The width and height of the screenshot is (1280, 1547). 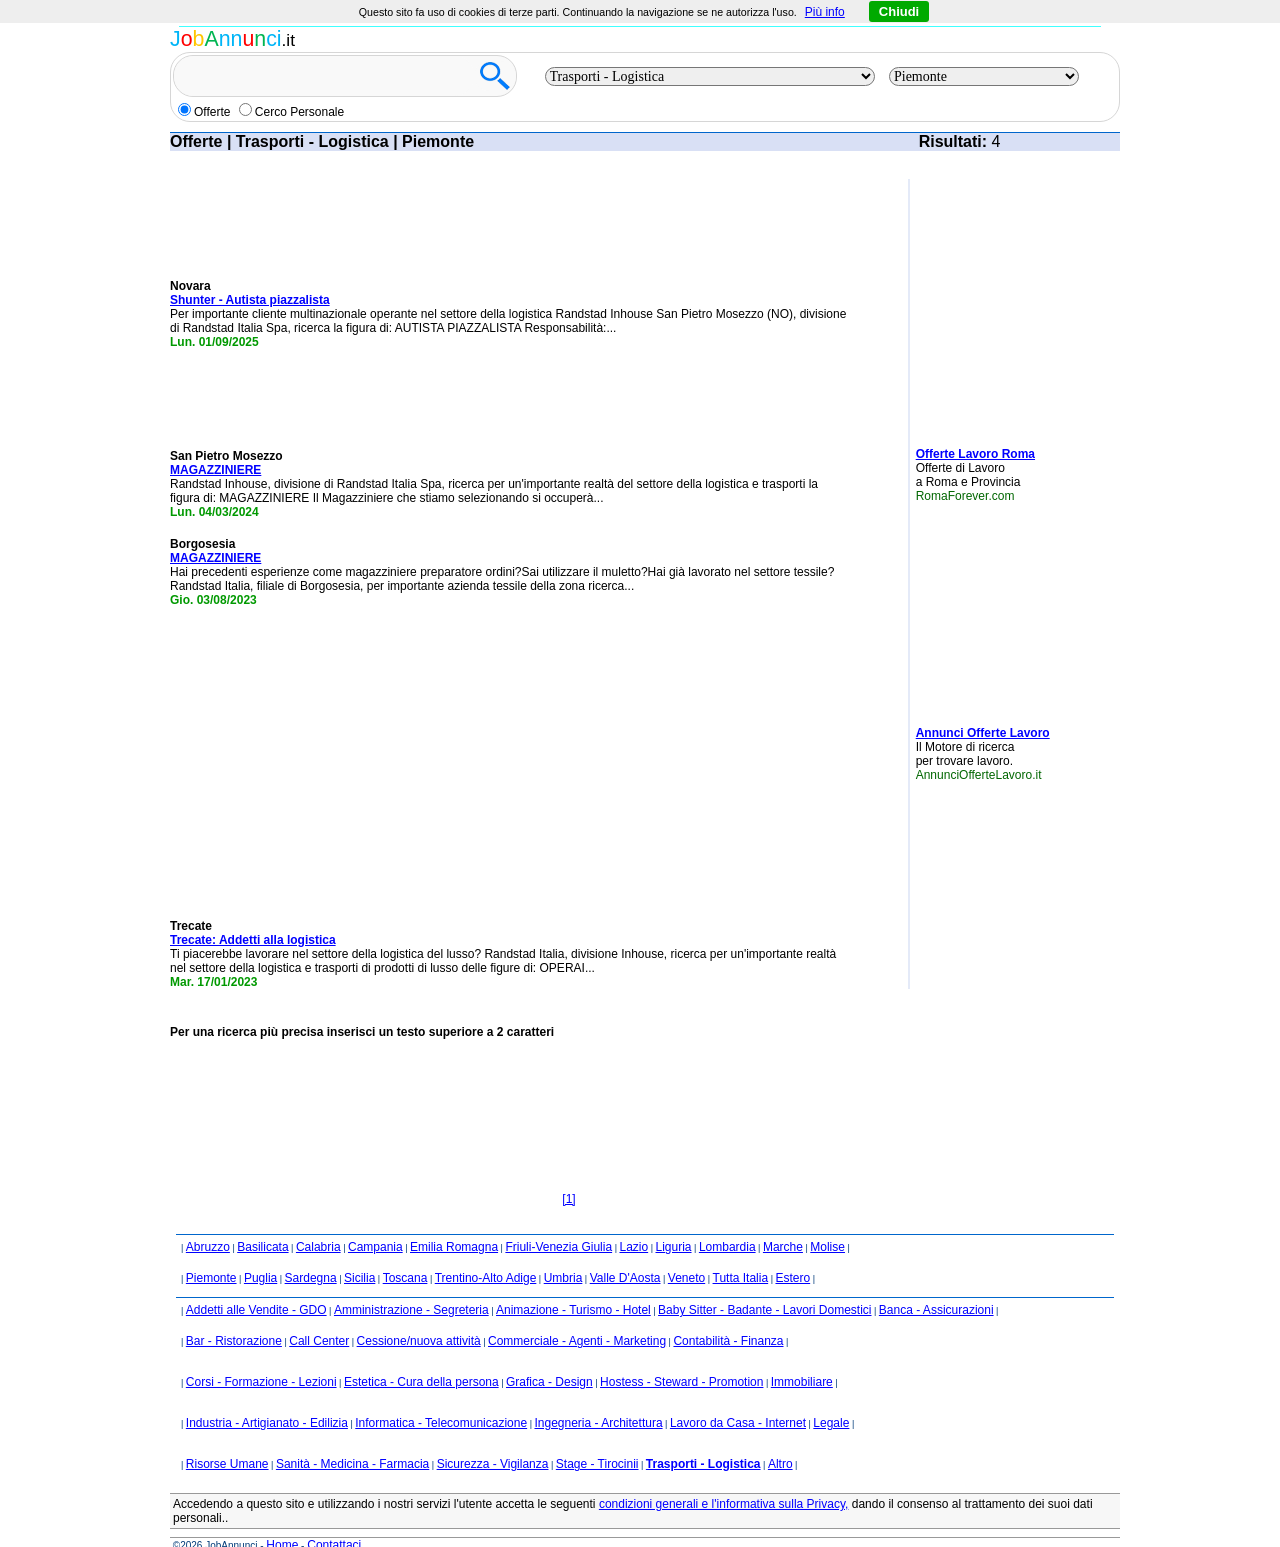 I want to click on Marche, so click(x=783, y=1220).